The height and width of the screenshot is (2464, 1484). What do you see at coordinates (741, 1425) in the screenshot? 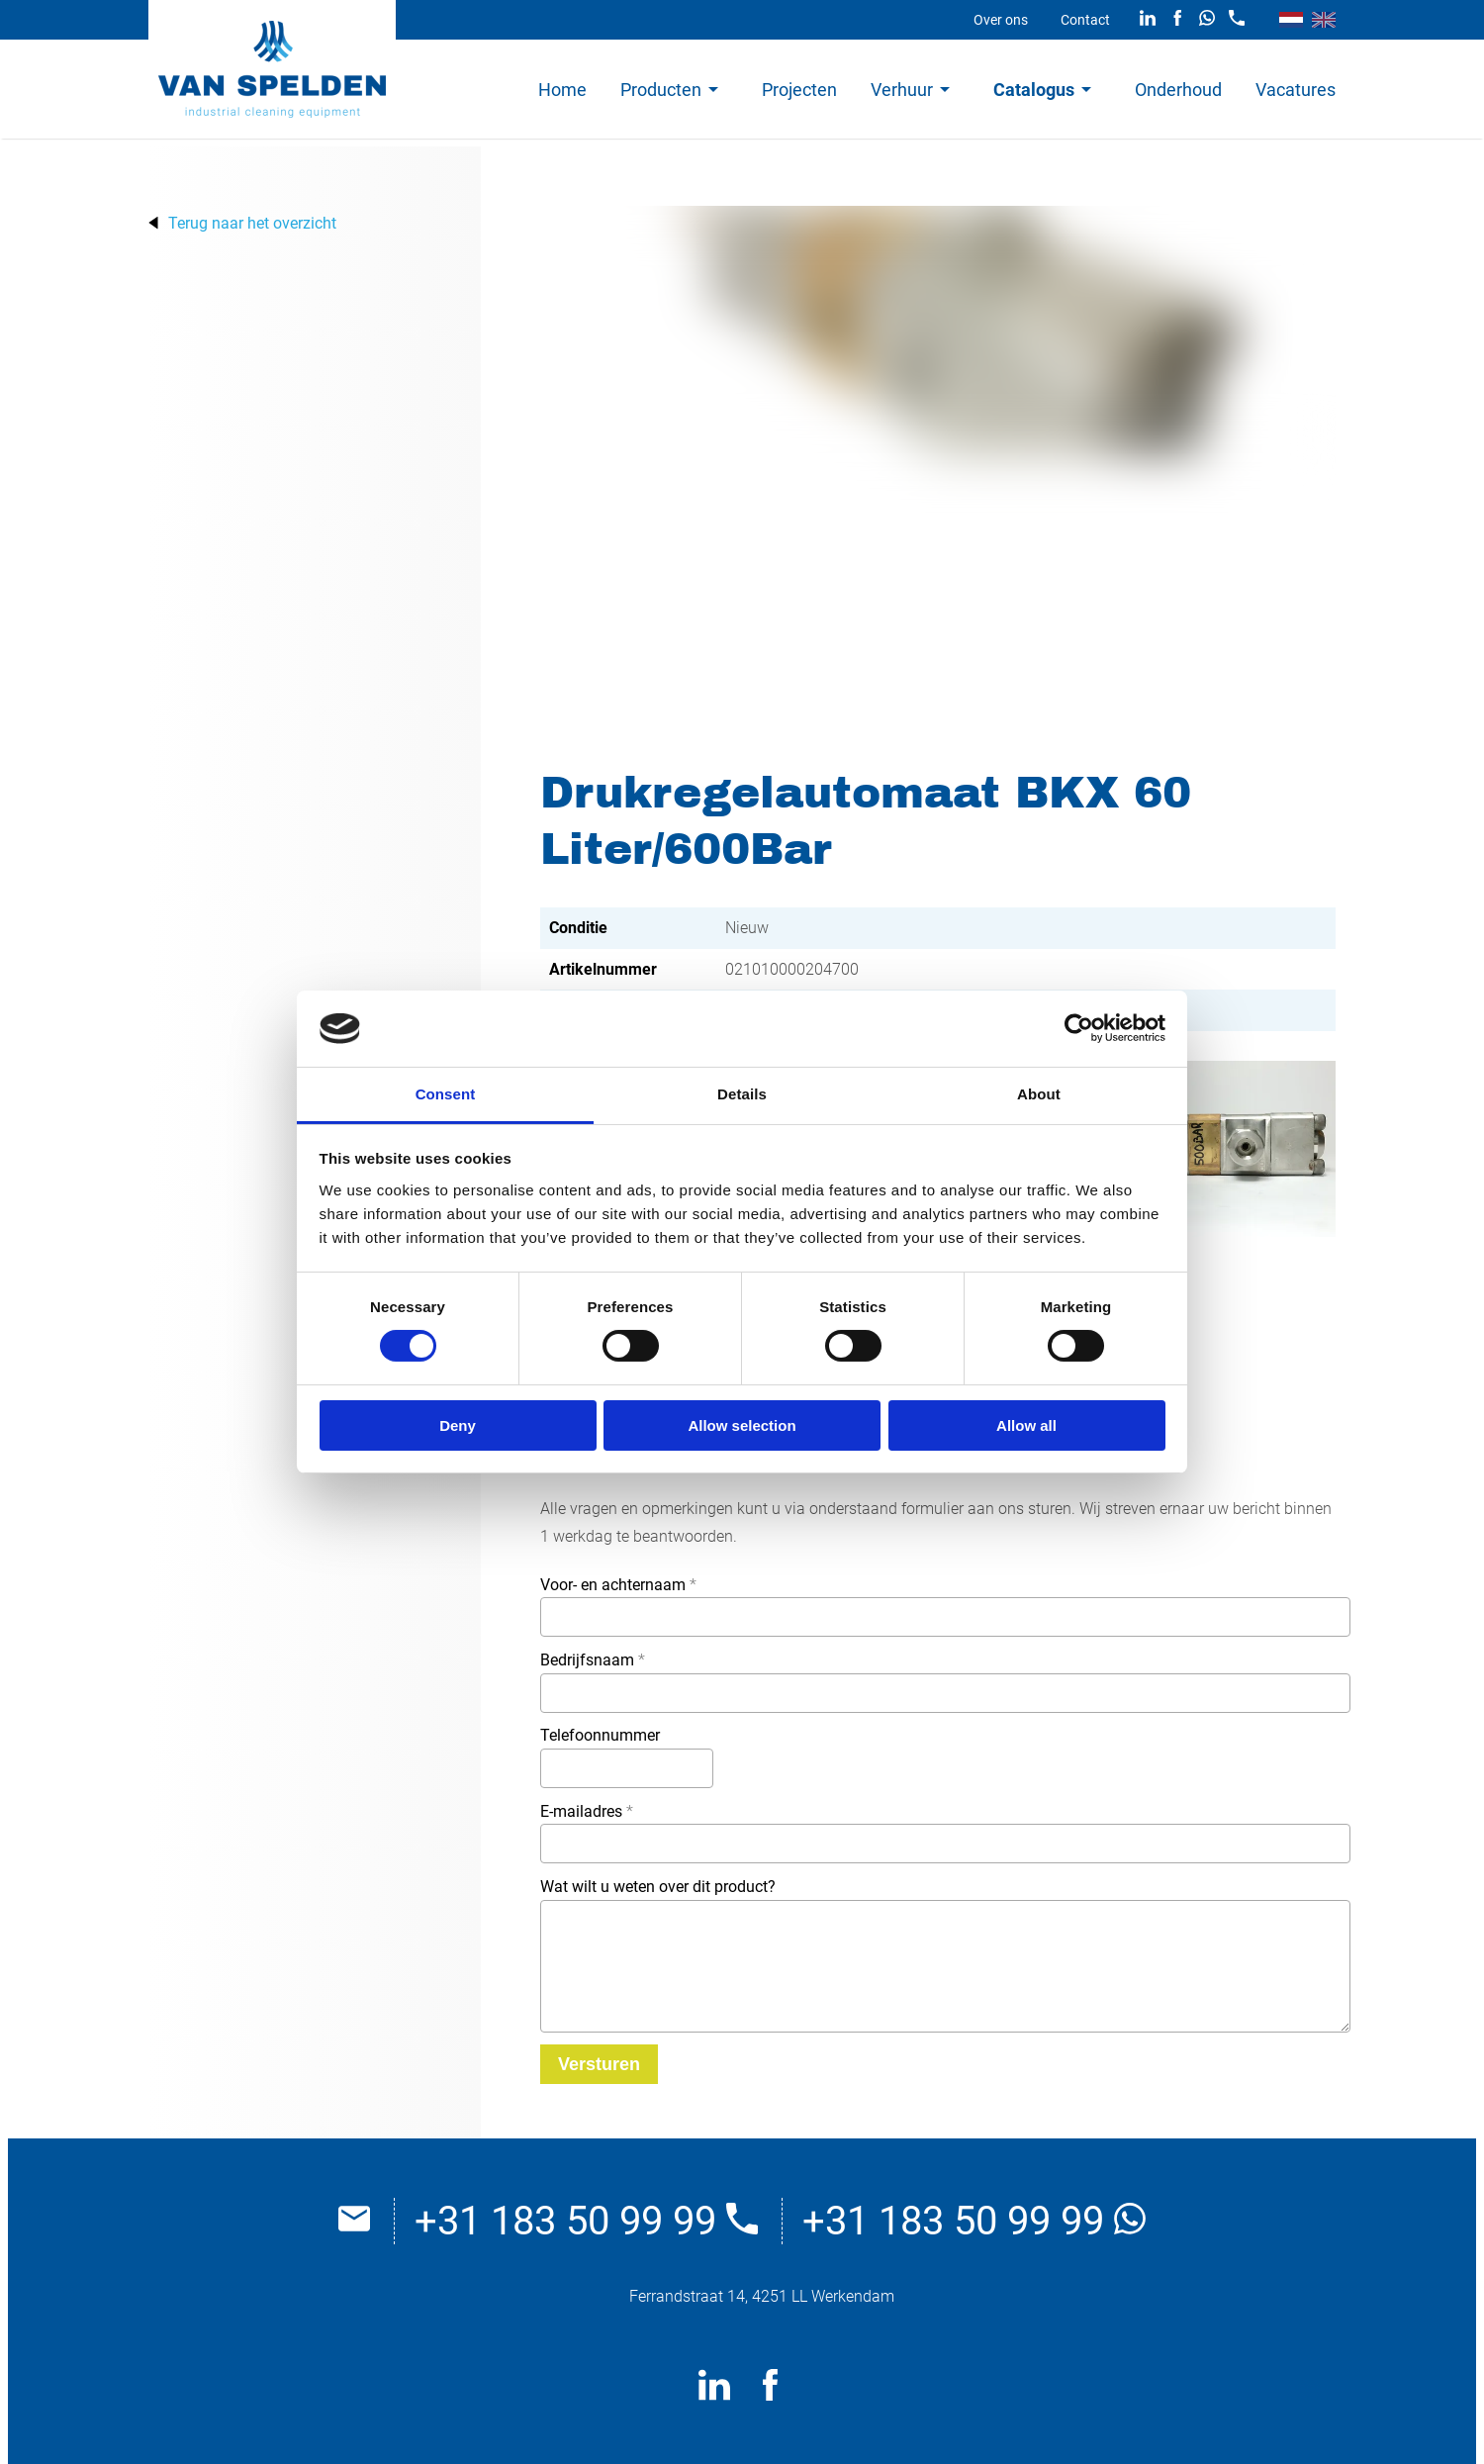
I see `Allow selection` at bounding box center [741, 1425].